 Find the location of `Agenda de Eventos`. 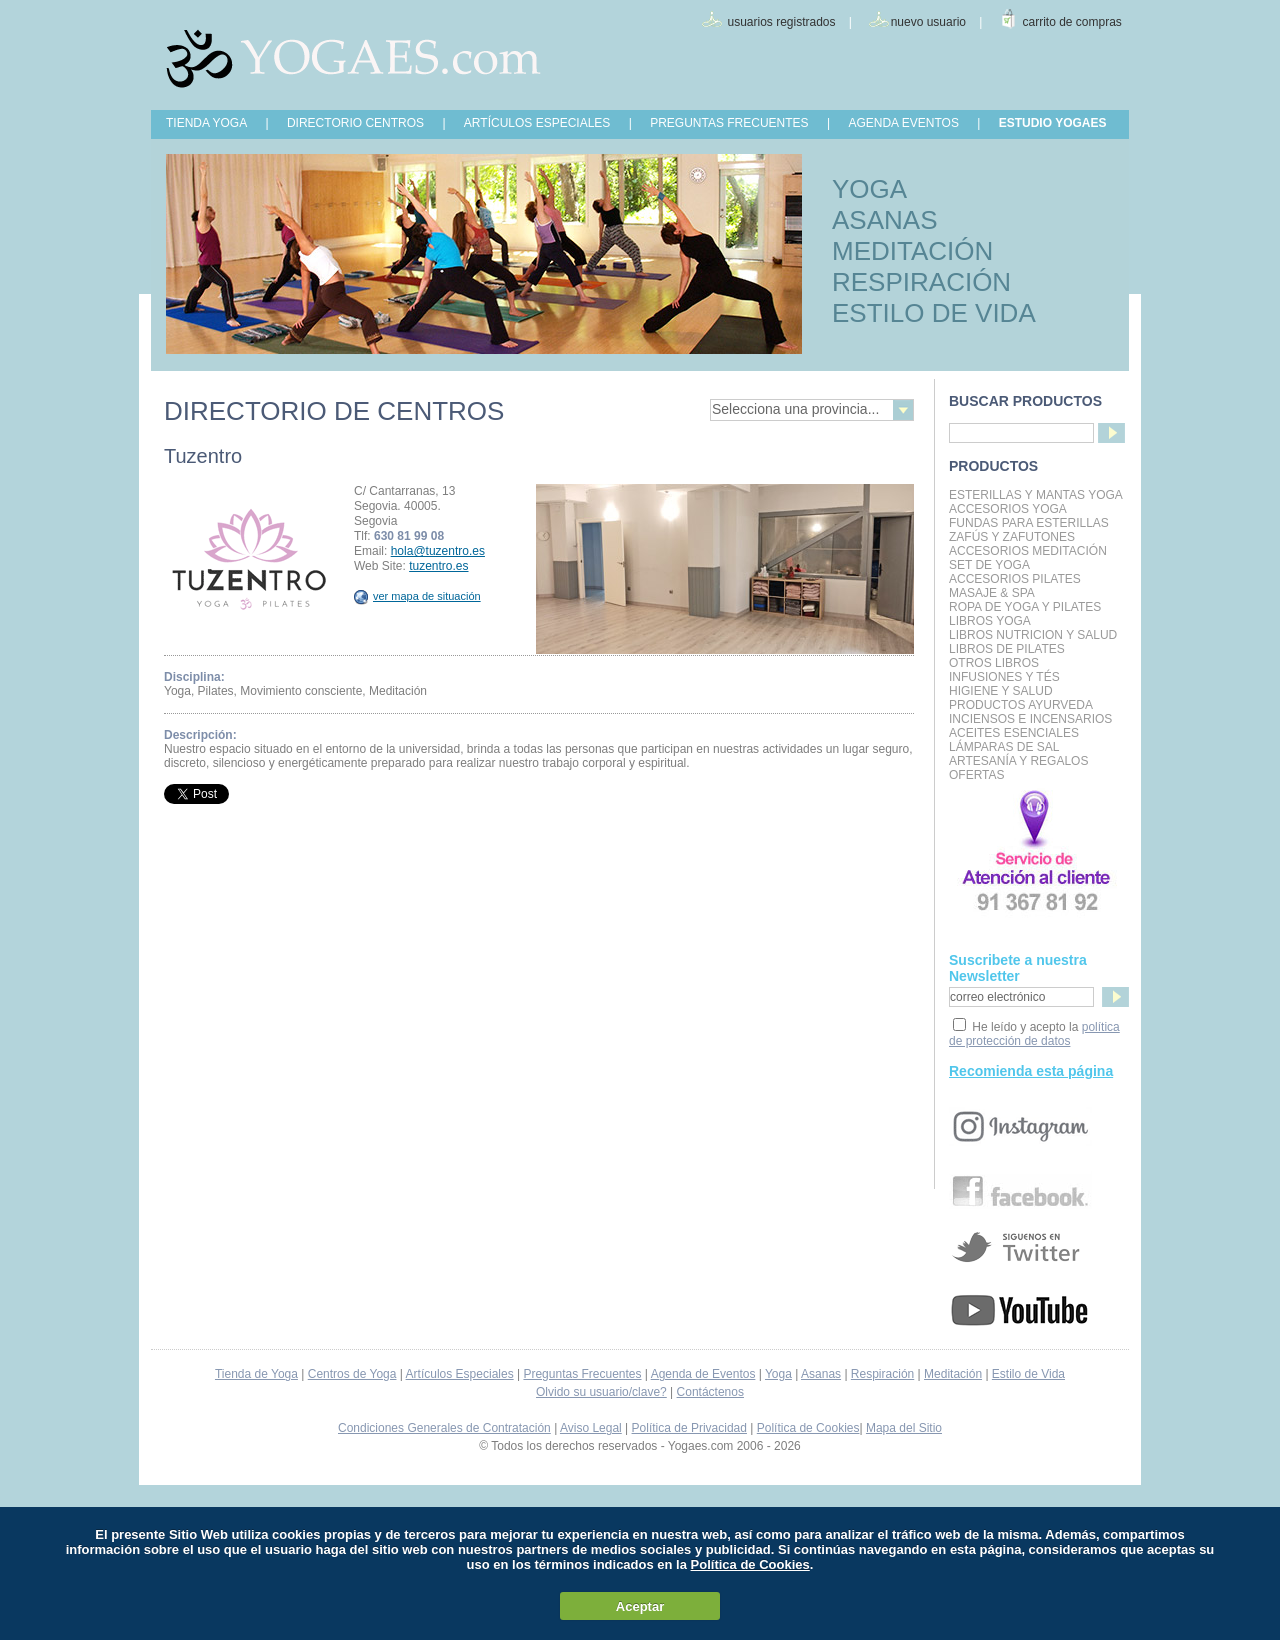

Agenda de Eventos is located at coordinates (703, 1374).